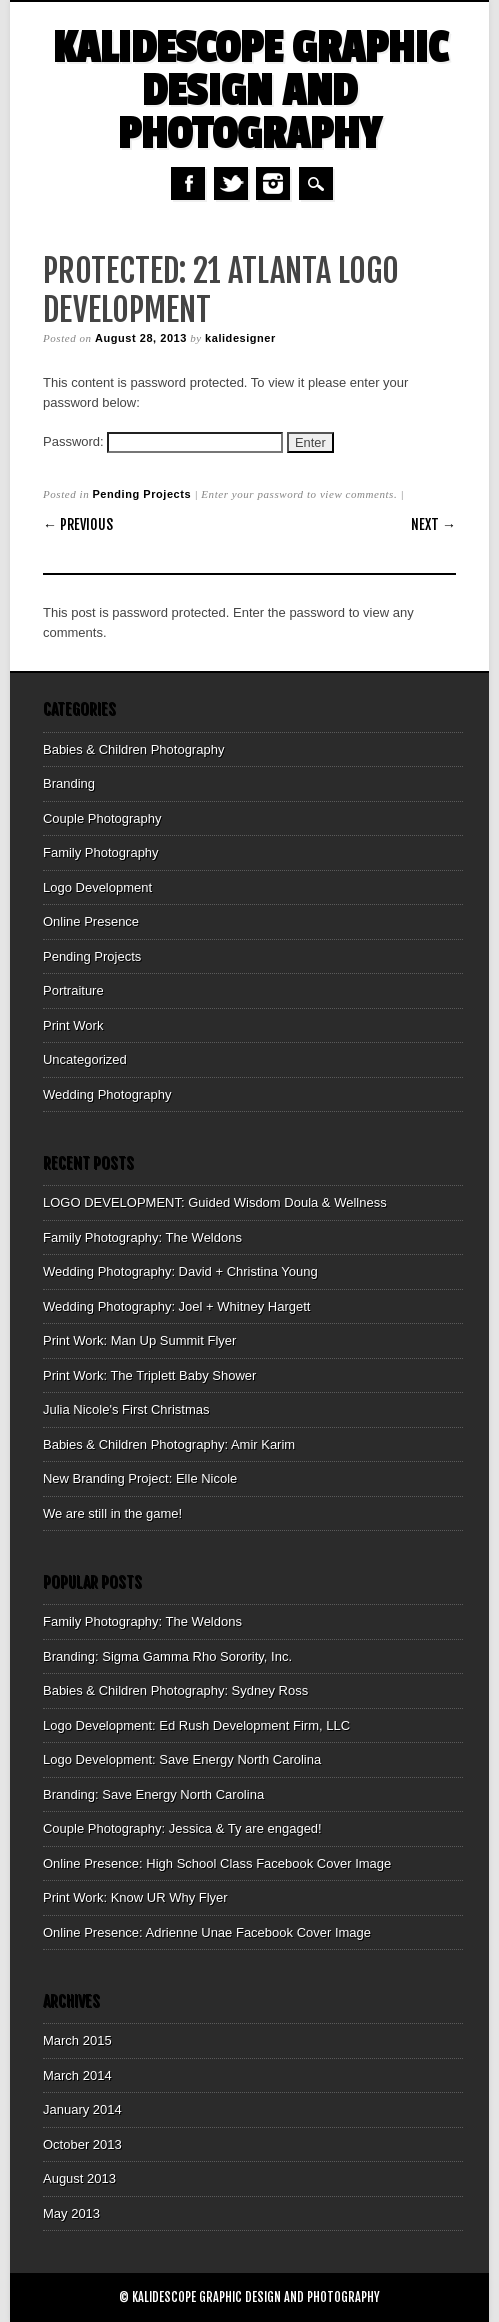  I want to click on Password:, so click(163, 441).